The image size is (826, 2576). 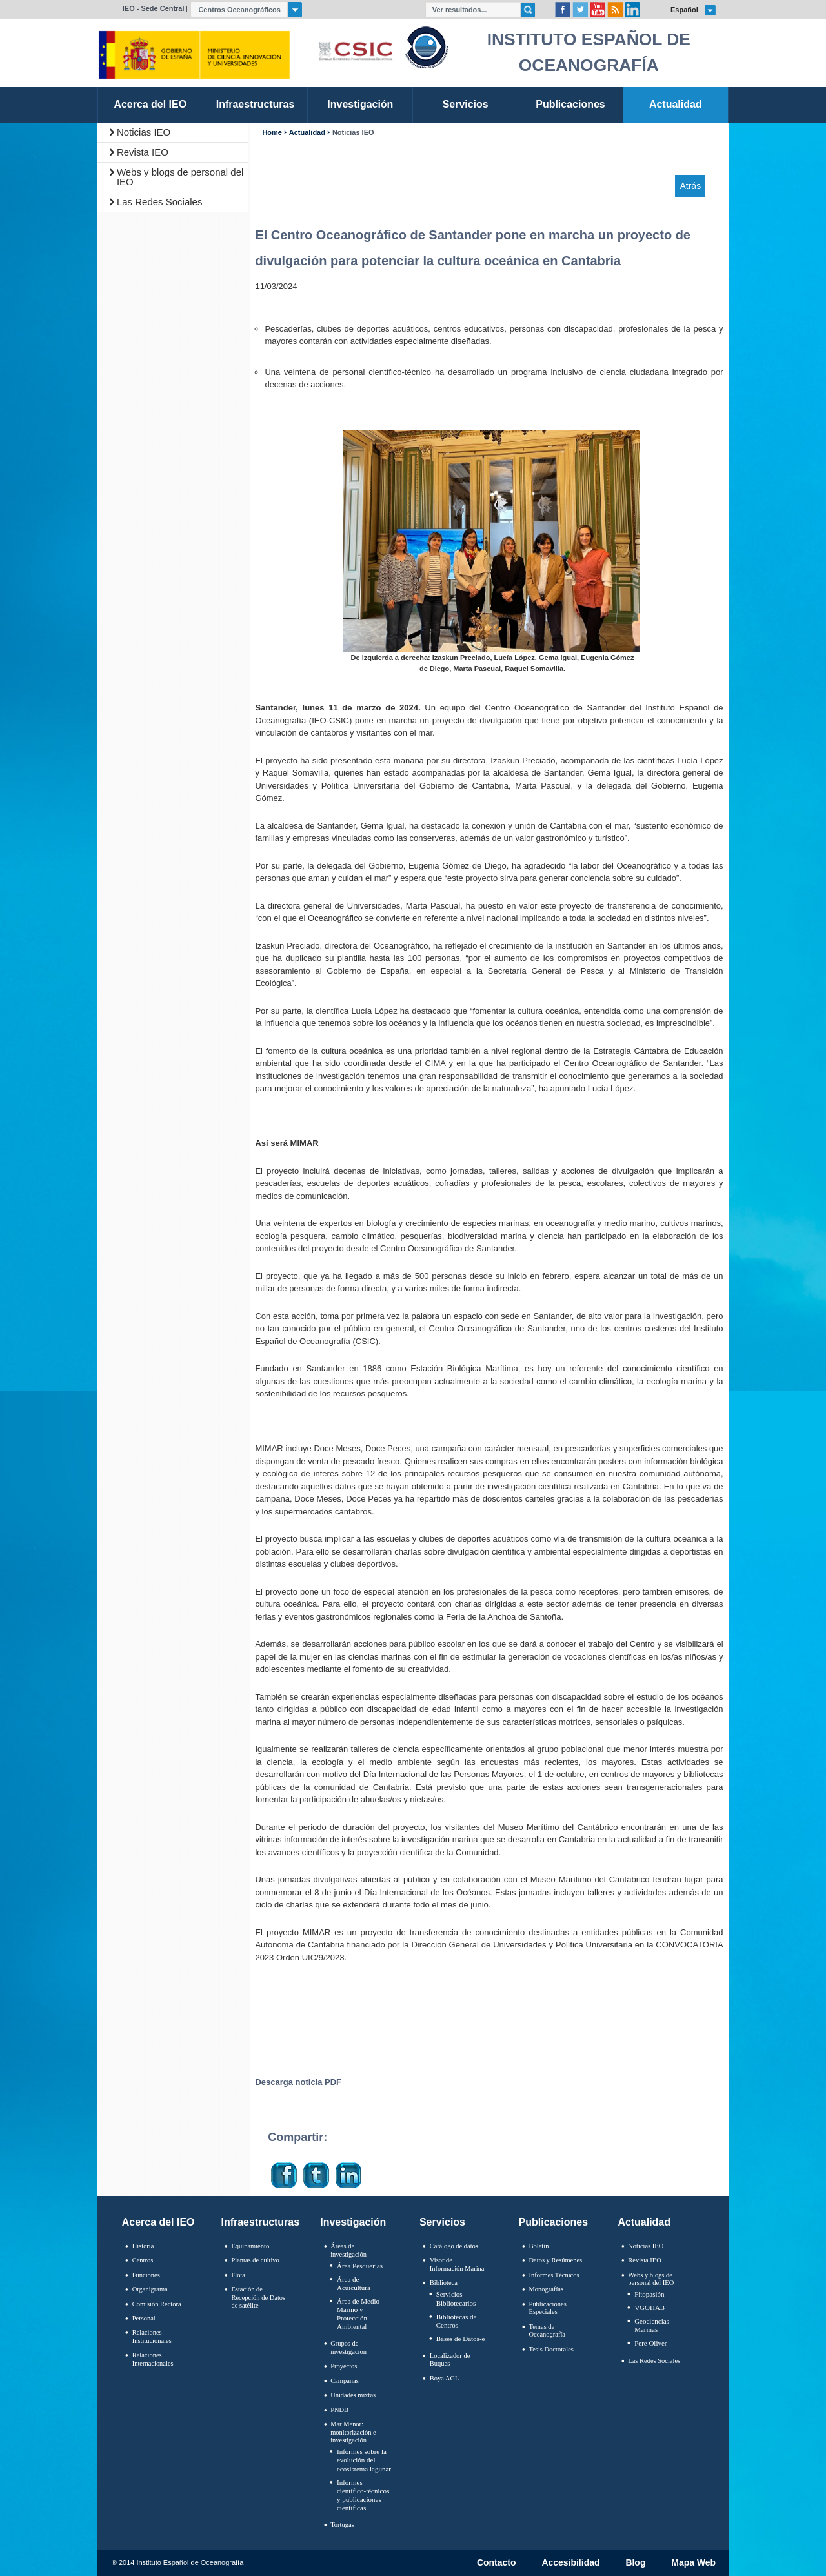 What do you see at coordinates (570, 2563) in the screenshot?
I see `Accesibilidad` at bounding box center [570, 2563].